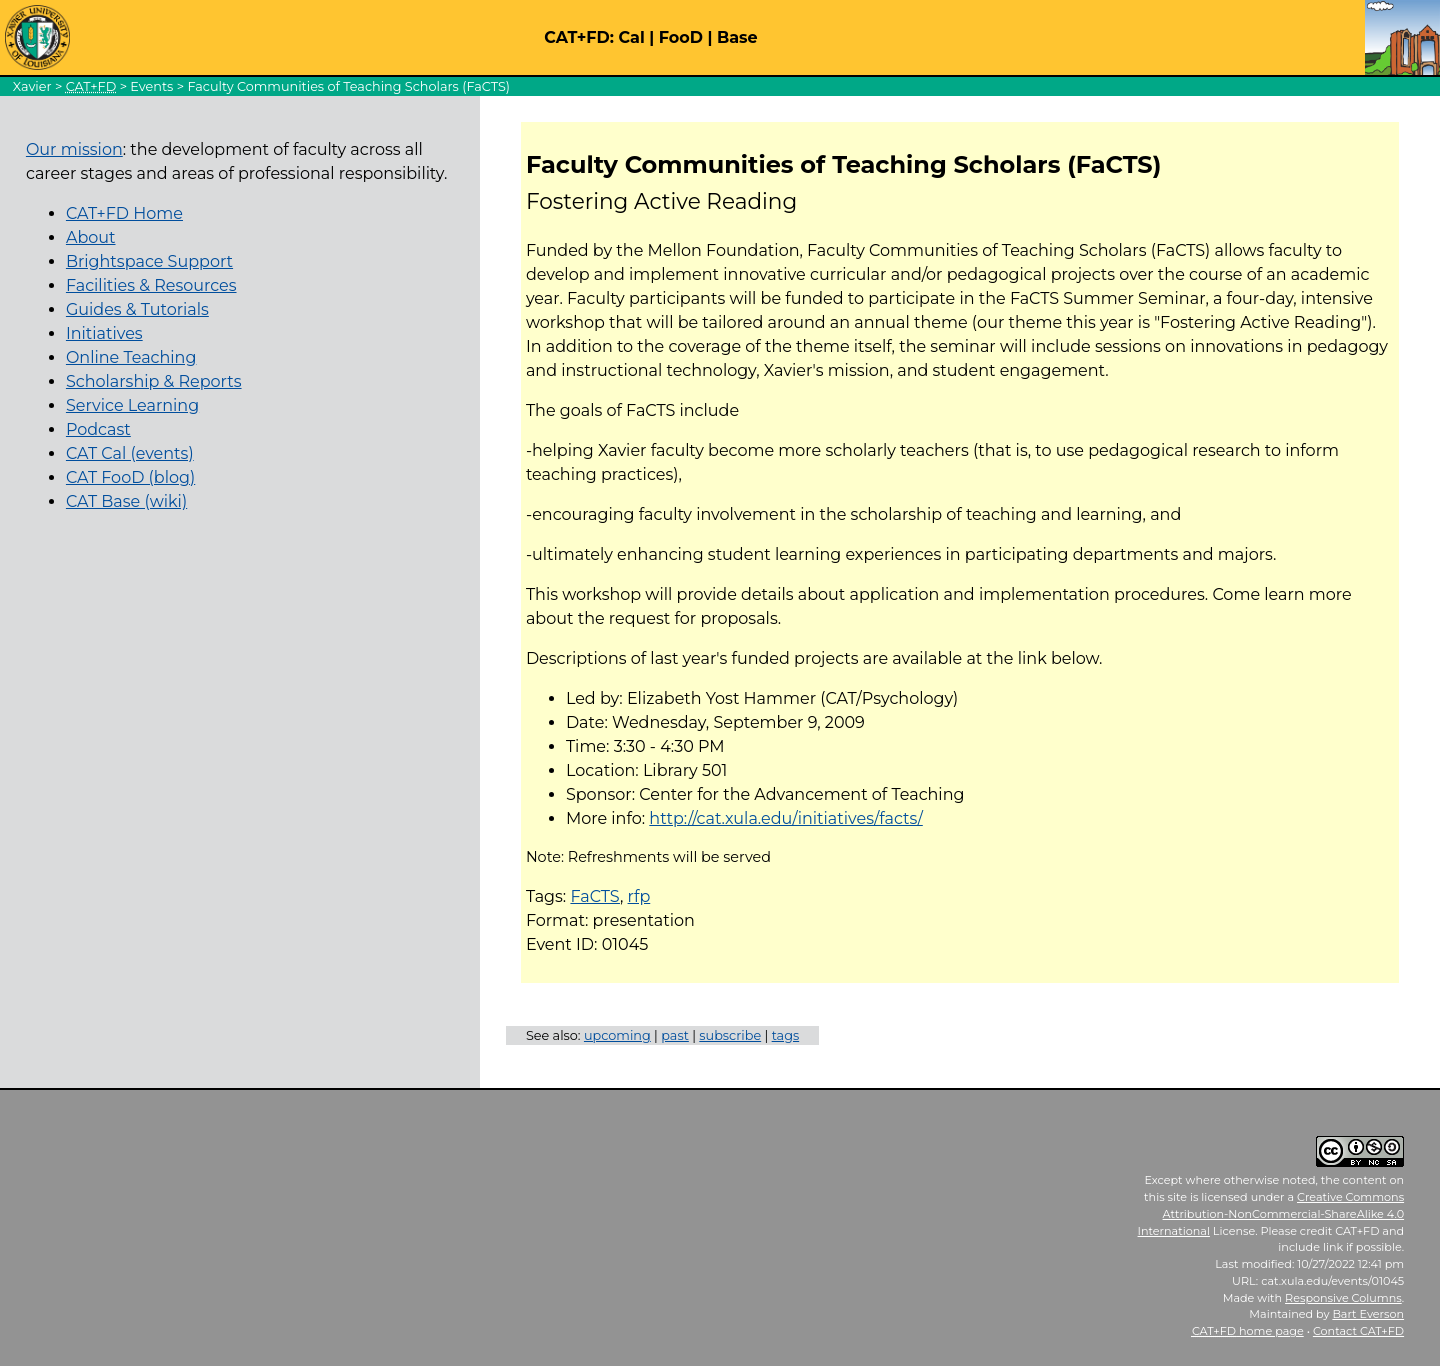 Image resolution: width=1440 pixels, height=1366 pixels. I want to click on CAT Cal (events), so click(130, 453).